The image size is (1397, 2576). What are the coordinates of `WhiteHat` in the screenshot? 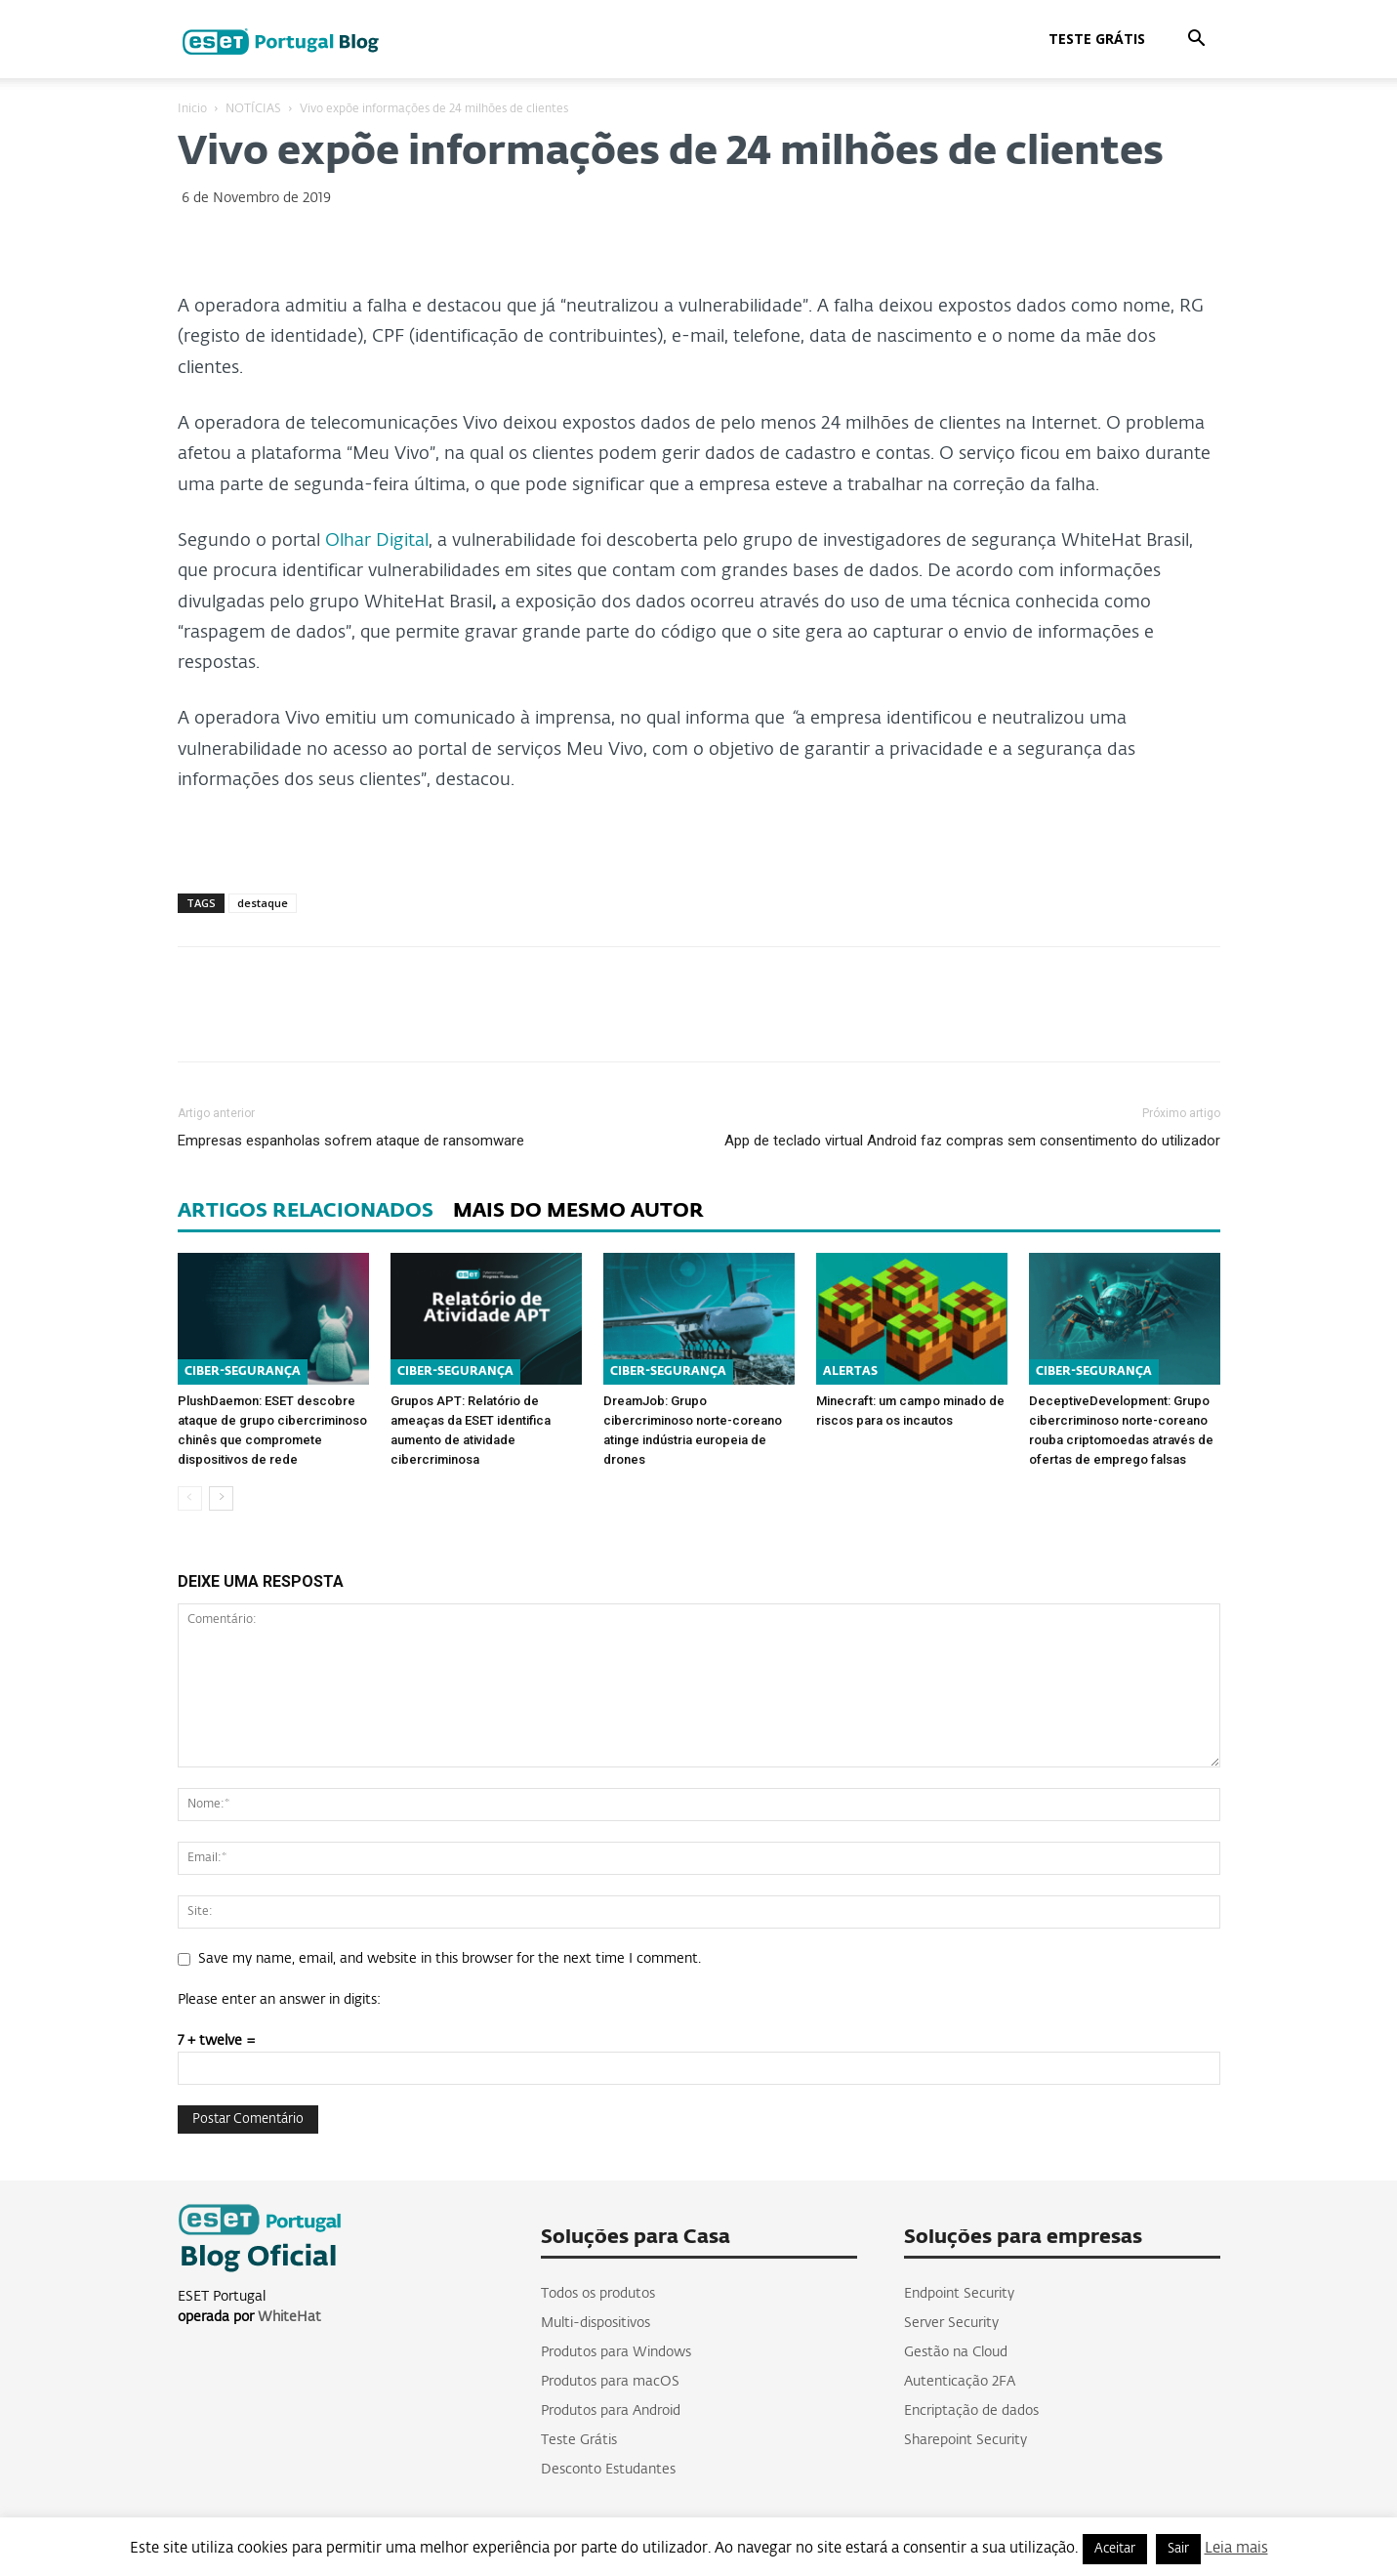 It's located at (289, 2317).